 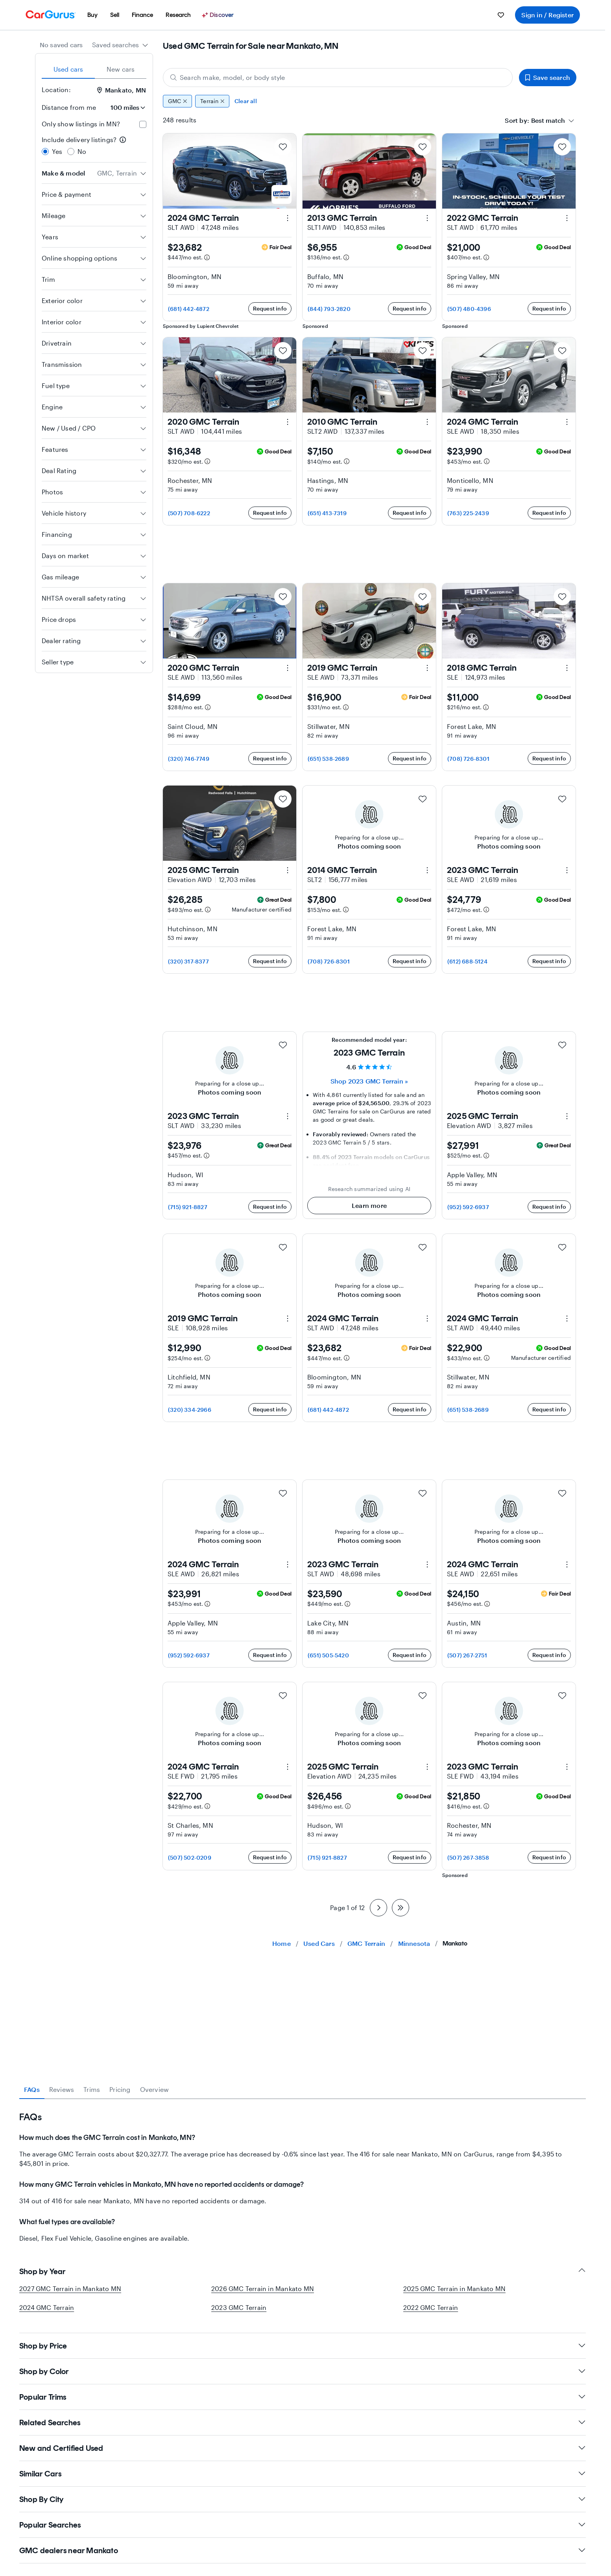 What do you see at coordinates (467, 1655) in the screenshot?
I see `(507) 267-2751` at bounding box center [467, 1655].